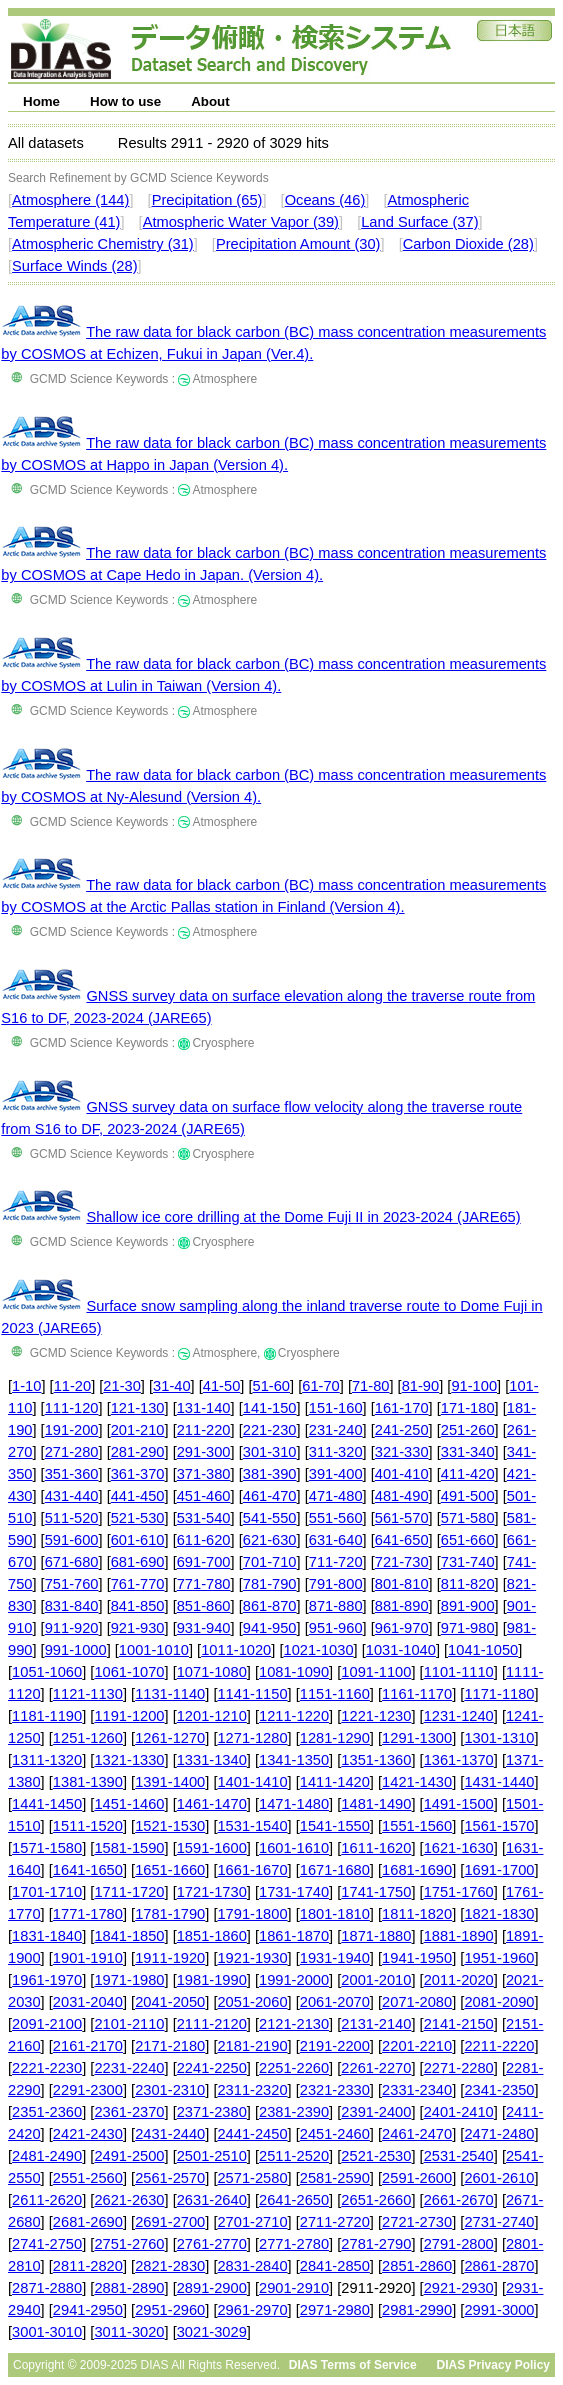 This screenshot has width=563, height=2385. What do you see at coordinates (402, 1408) in the screenshot?
I see `161-170` at bounding box center [402, 1408].